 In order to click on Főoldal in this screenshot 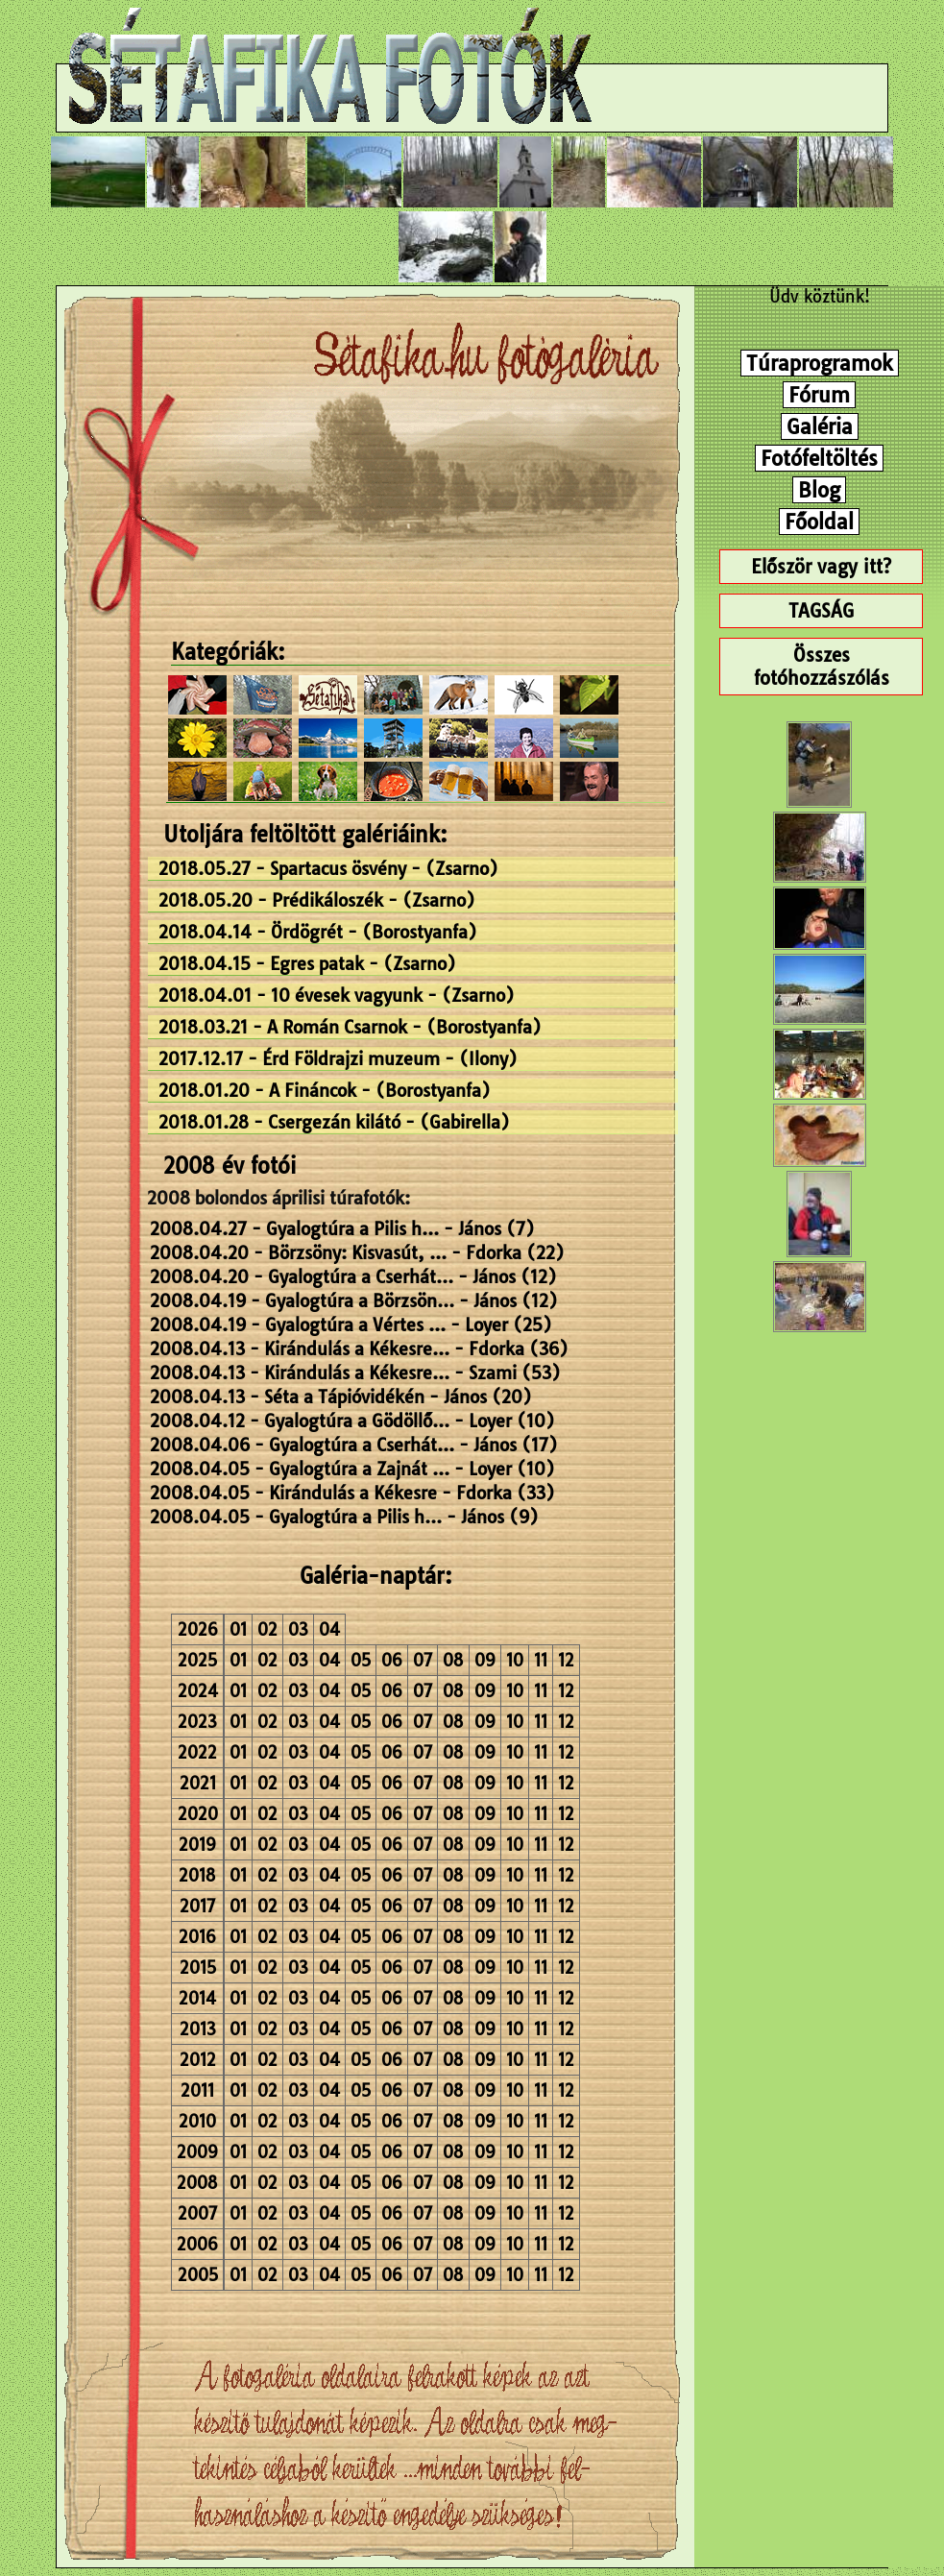, I will do `click(819, 521)`.